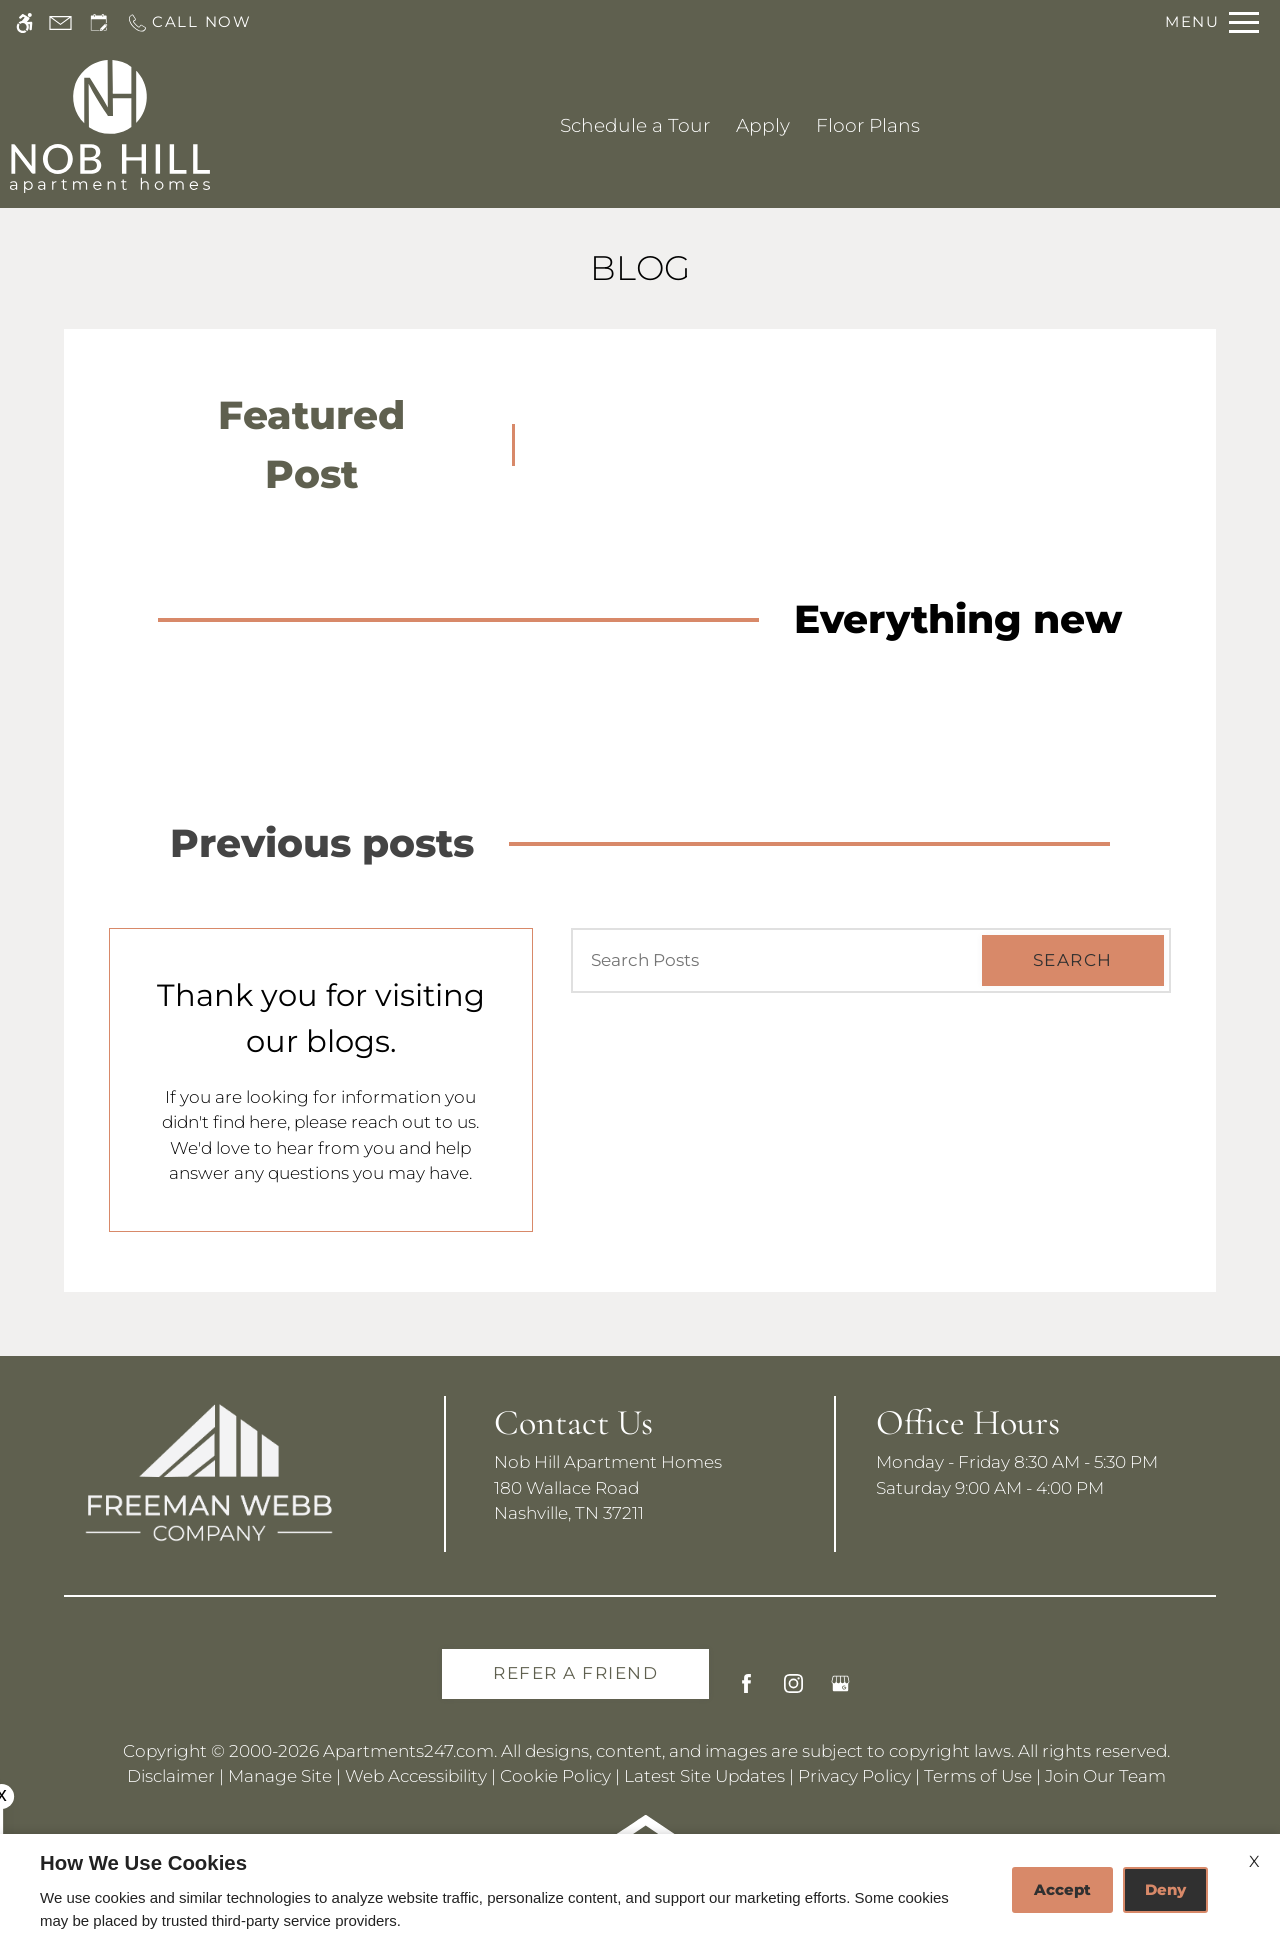 This screenshot has height=1946, width=1280. Describe the element at coordinates (1062, 1889) in the screenshot. I see `Accept` at that location.